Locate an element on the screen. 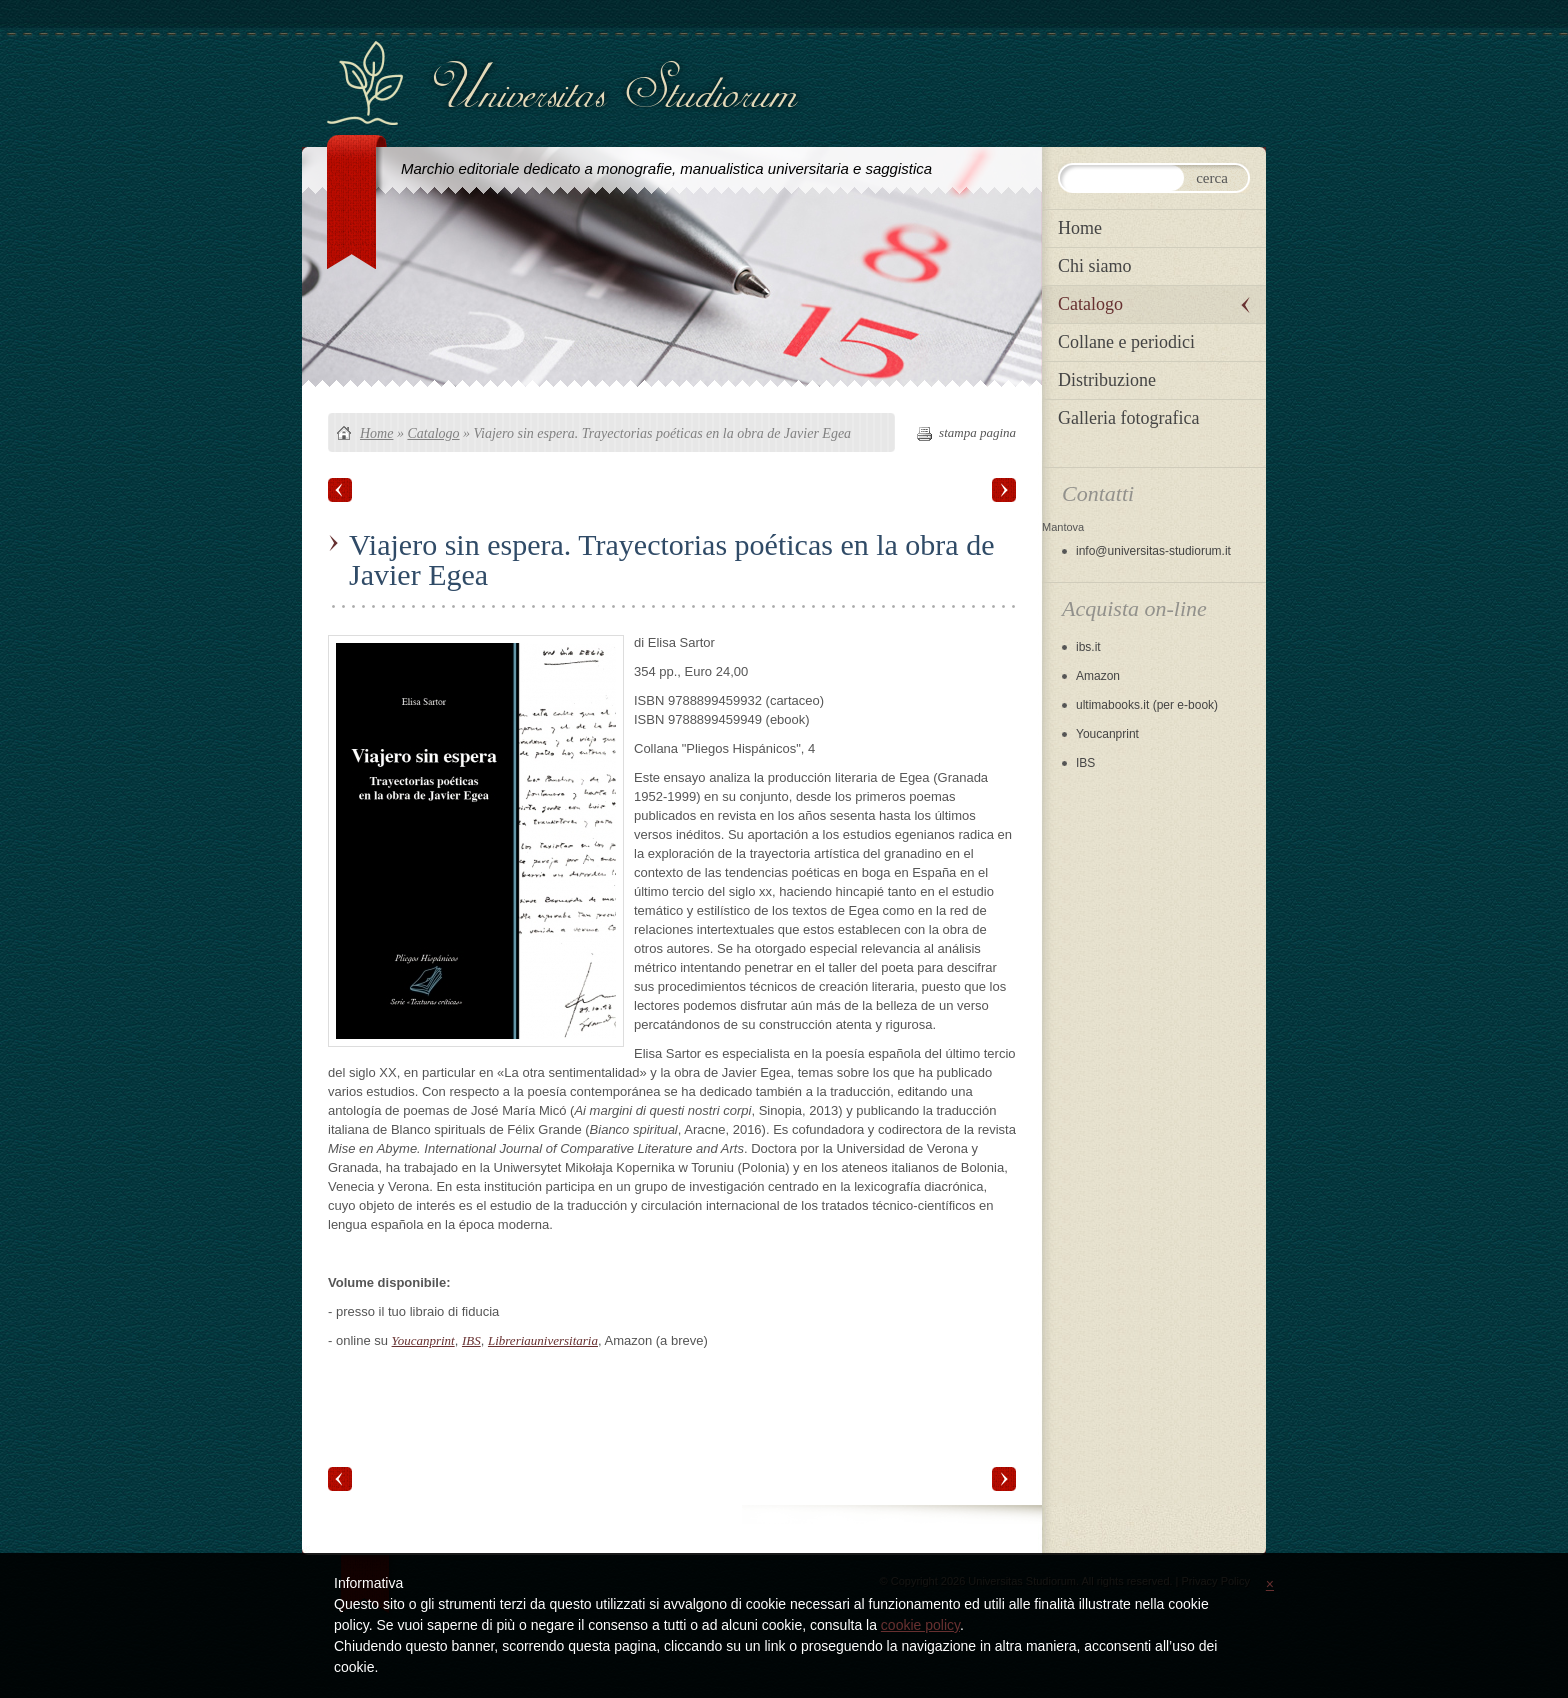  Catalogo is located at coordinates (433, 433).